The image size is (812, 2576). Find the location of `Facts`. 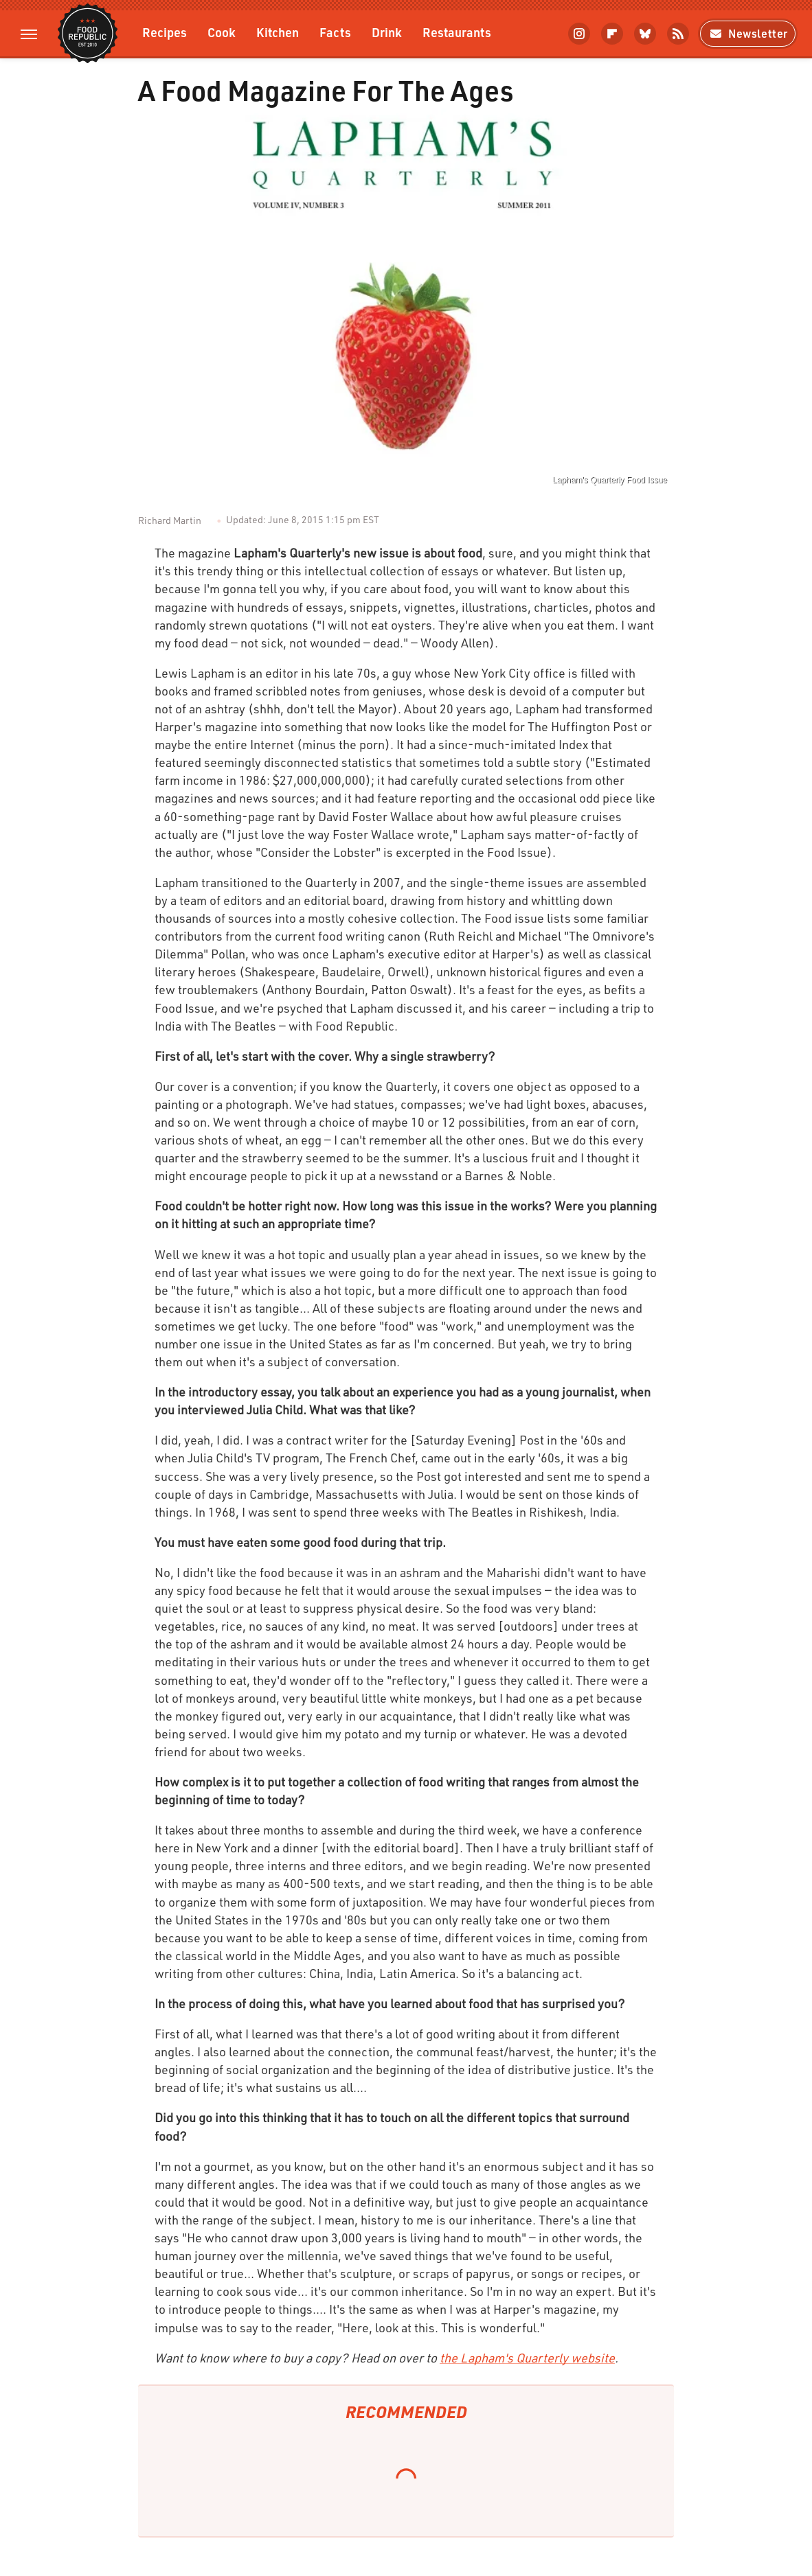

Facts is located at coordinates (335, 32).